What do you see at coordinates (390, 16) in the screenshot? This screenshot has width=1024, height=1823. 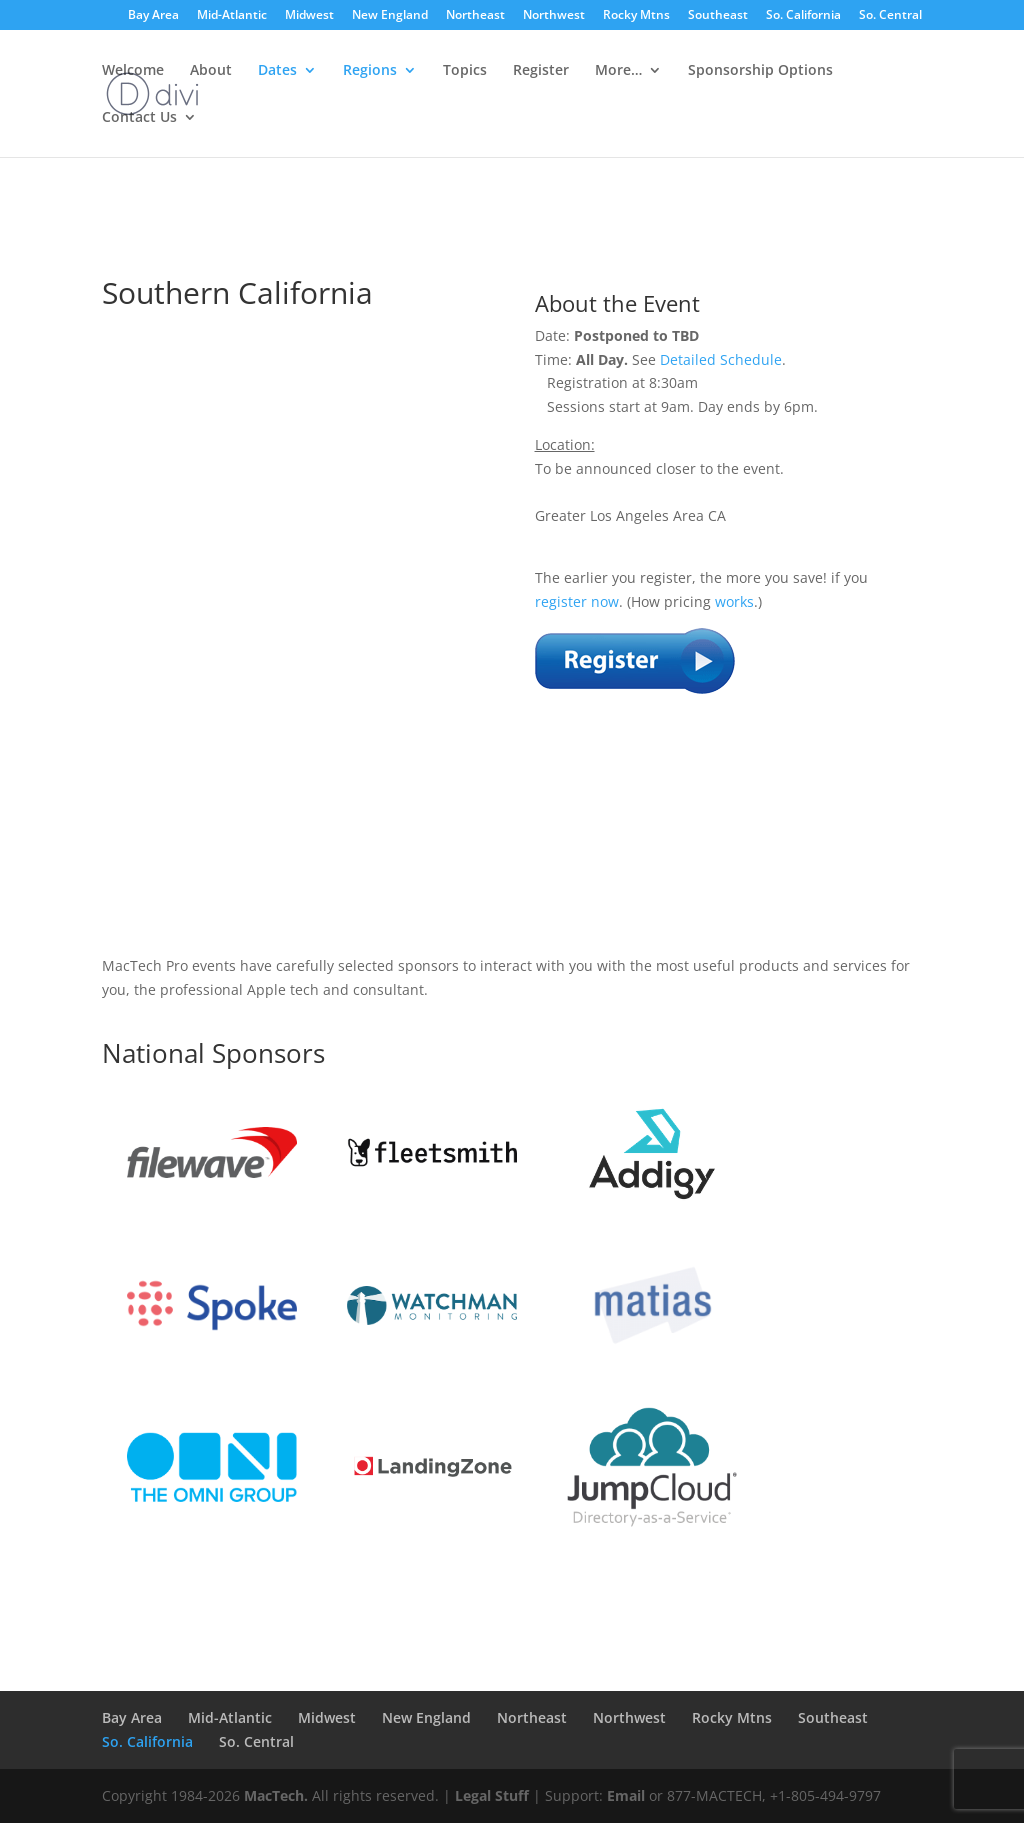 I see `New England` at bounding box center [390, 16].